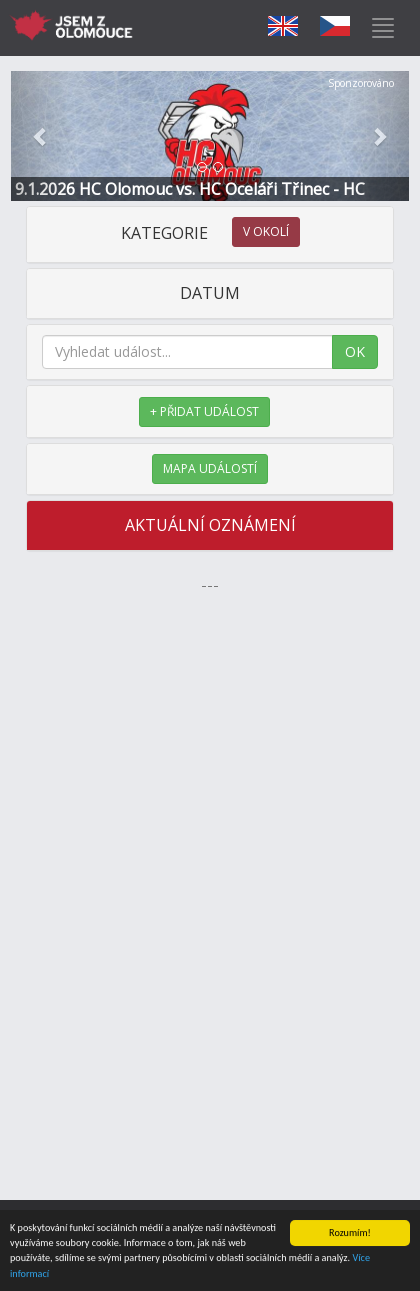 This screenshot has height=1291, width=420. Describe the element at coordinates (41, 136) in the screenshot. I see `[button]` at that location.